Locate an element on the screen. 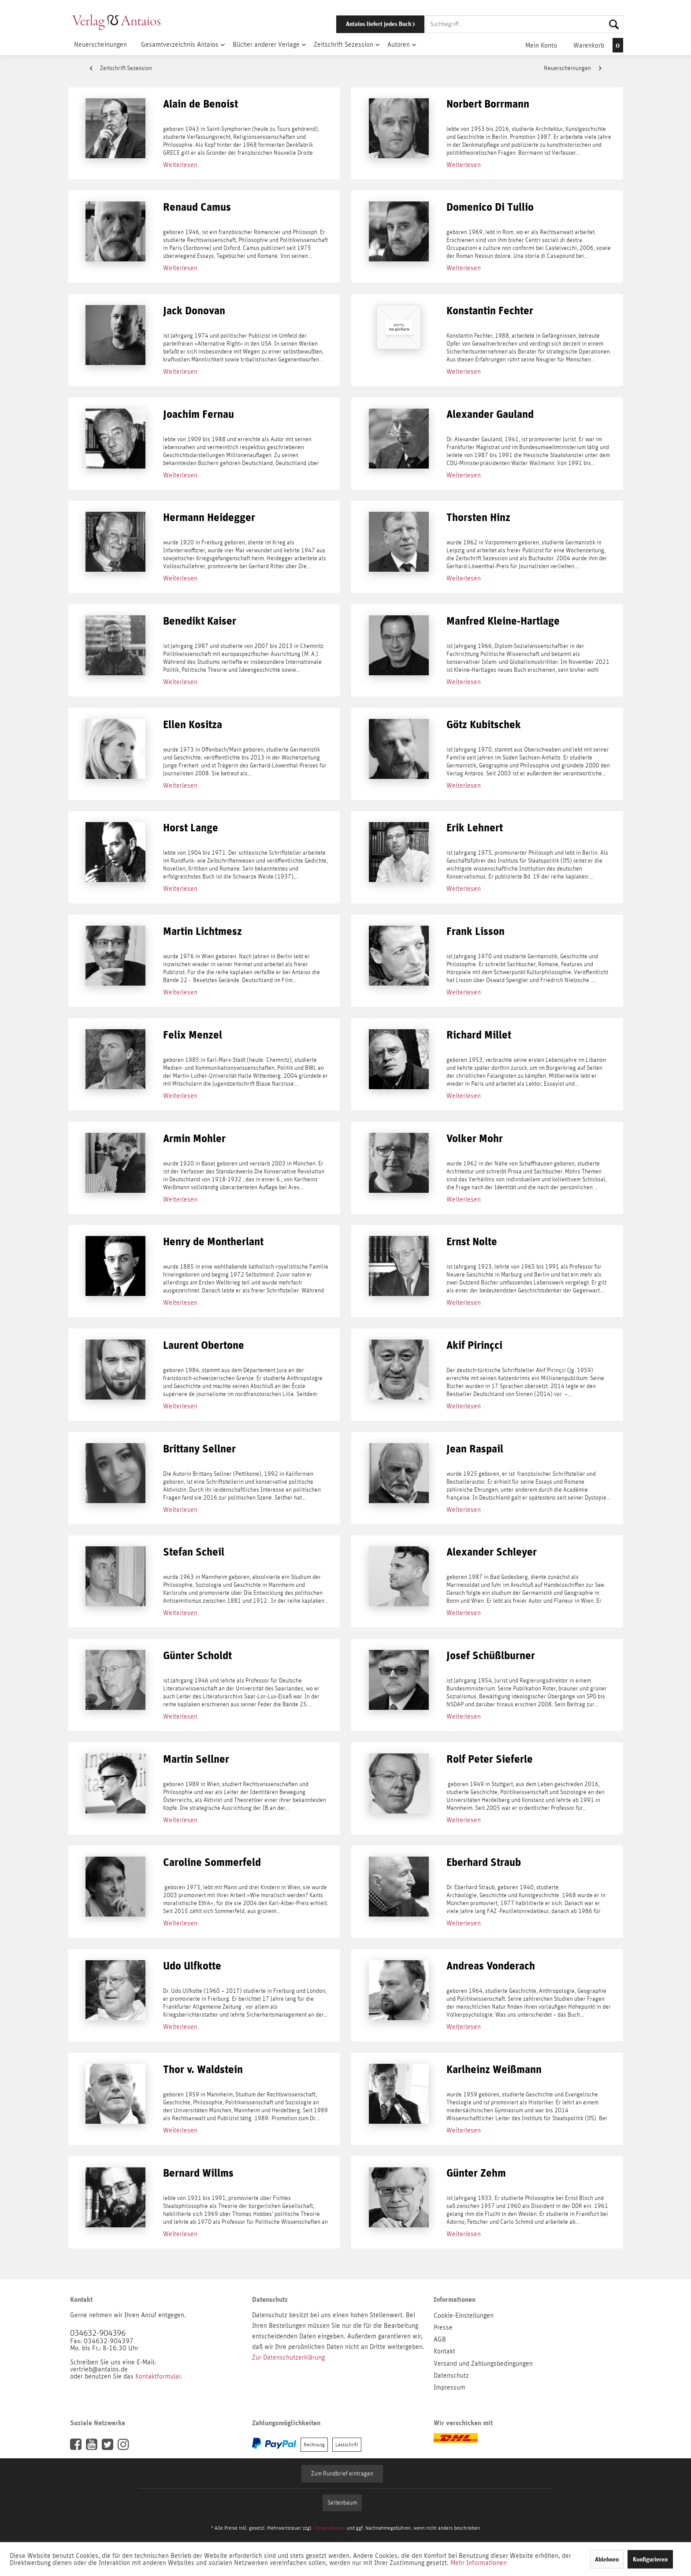  Horst Lange is located at coordinates (190, 828).